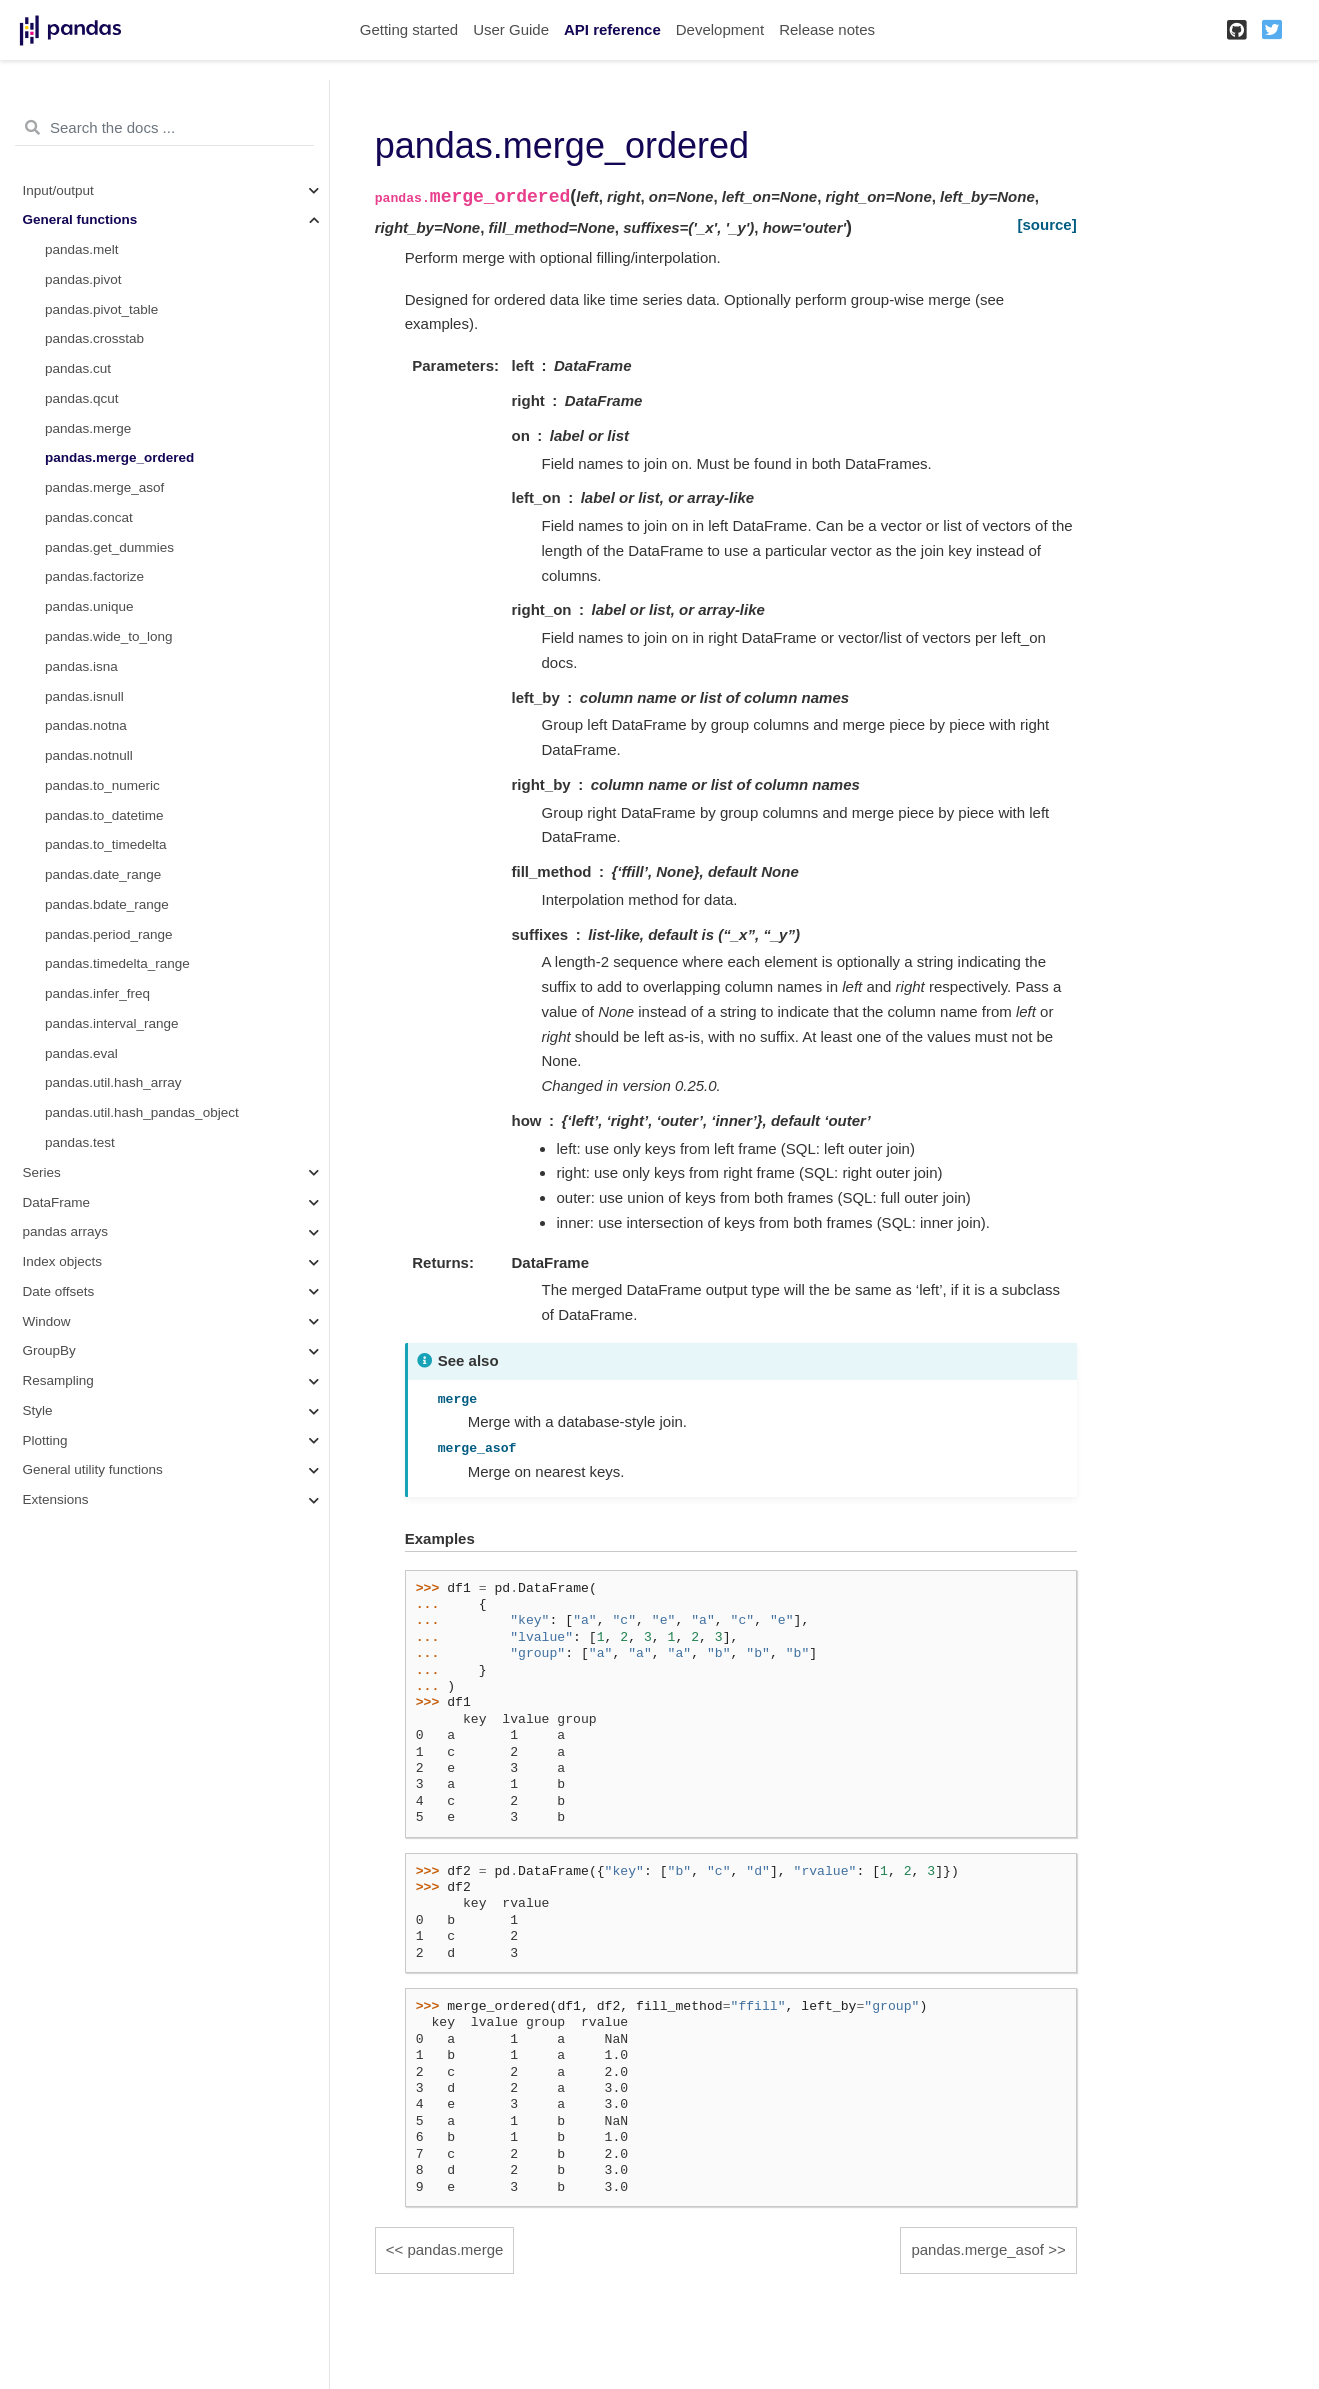 The width and height of the screenshot is (1319, 2389). What do you see at coordinates (93, 1469) in the screenshot?
I see `General utility functions` at bounding box center [93, 1469].